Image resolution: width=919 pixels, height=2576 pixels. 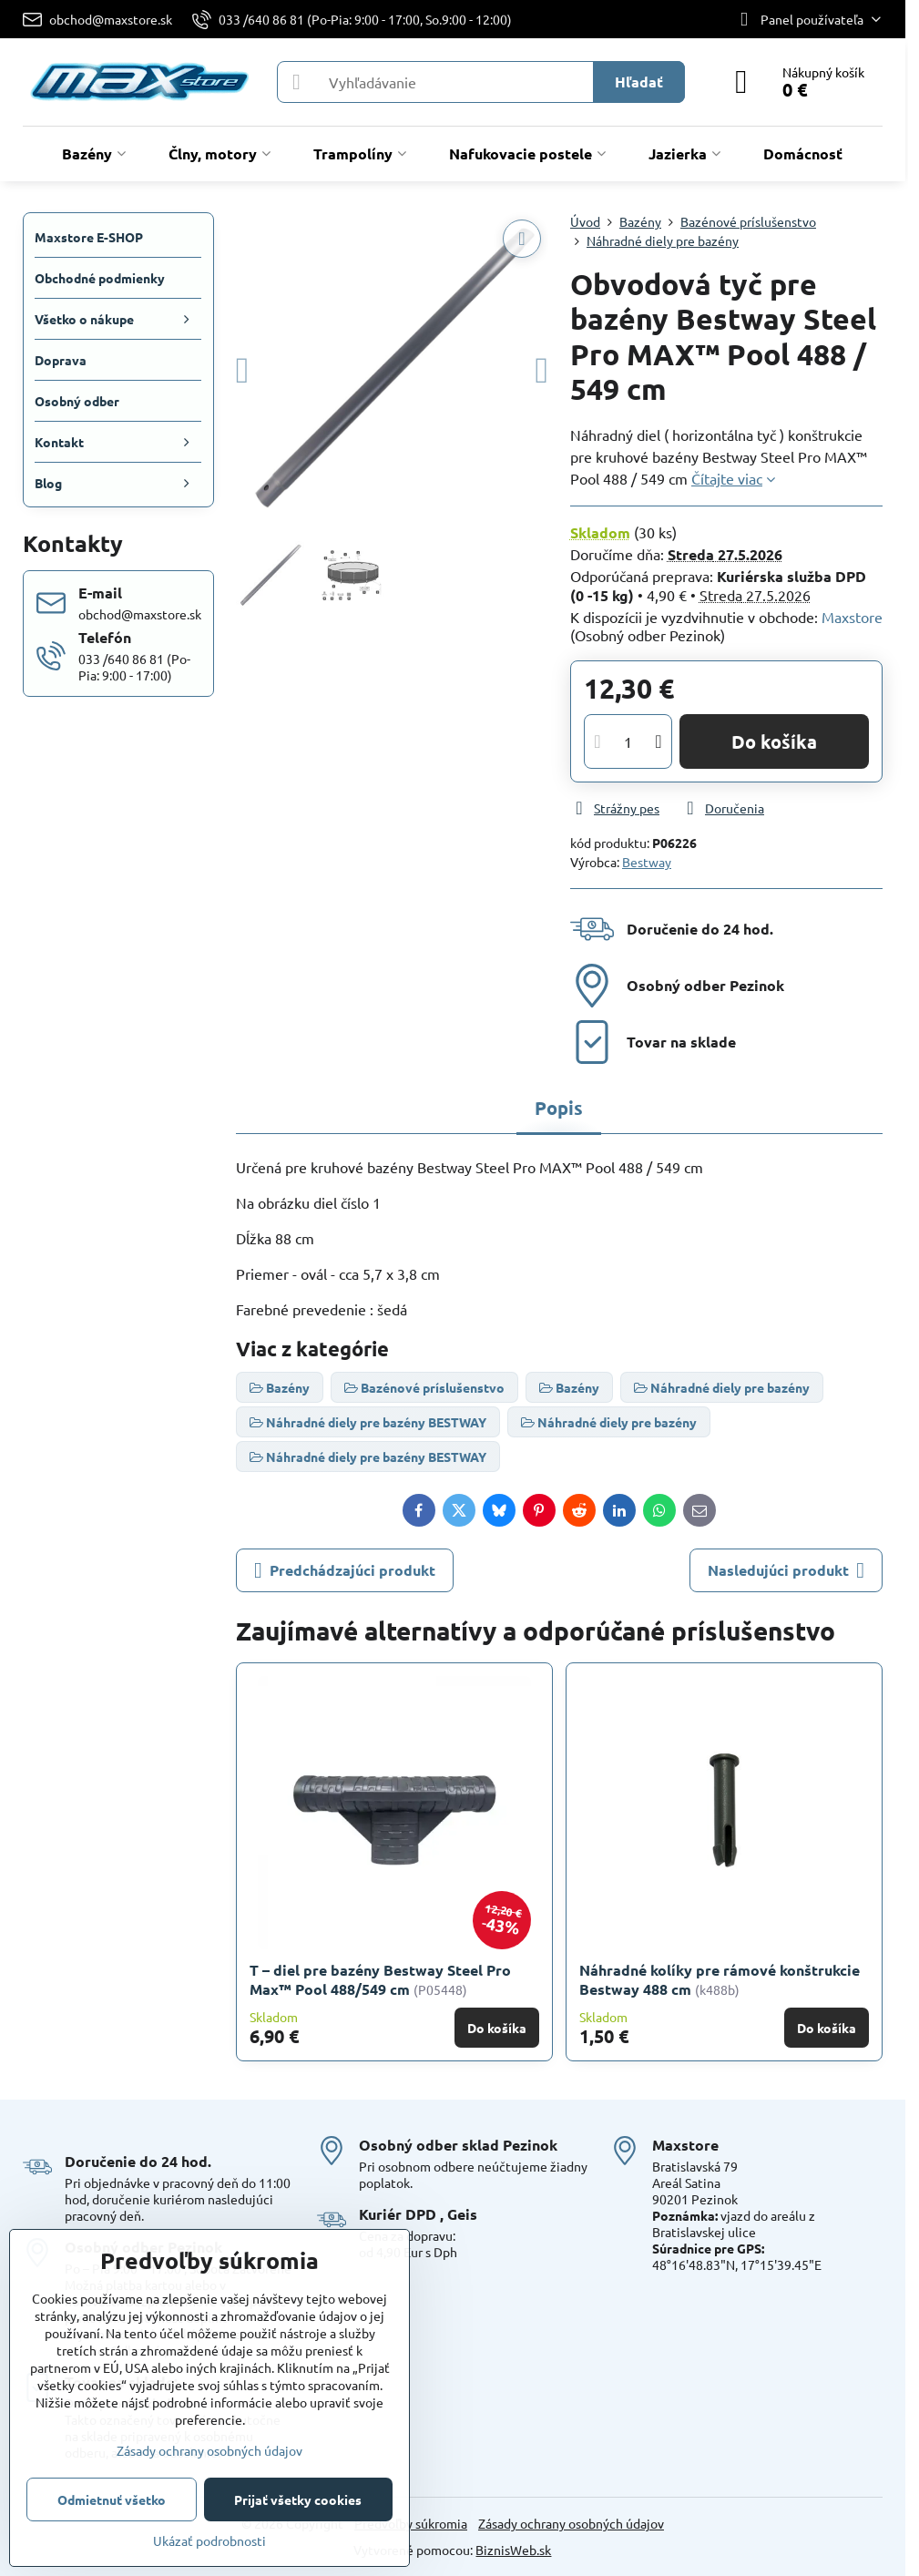 What do you see at coordinates (852, 617) in the screenshot?
I see `Maxstore` at bounding box center [852, 617].